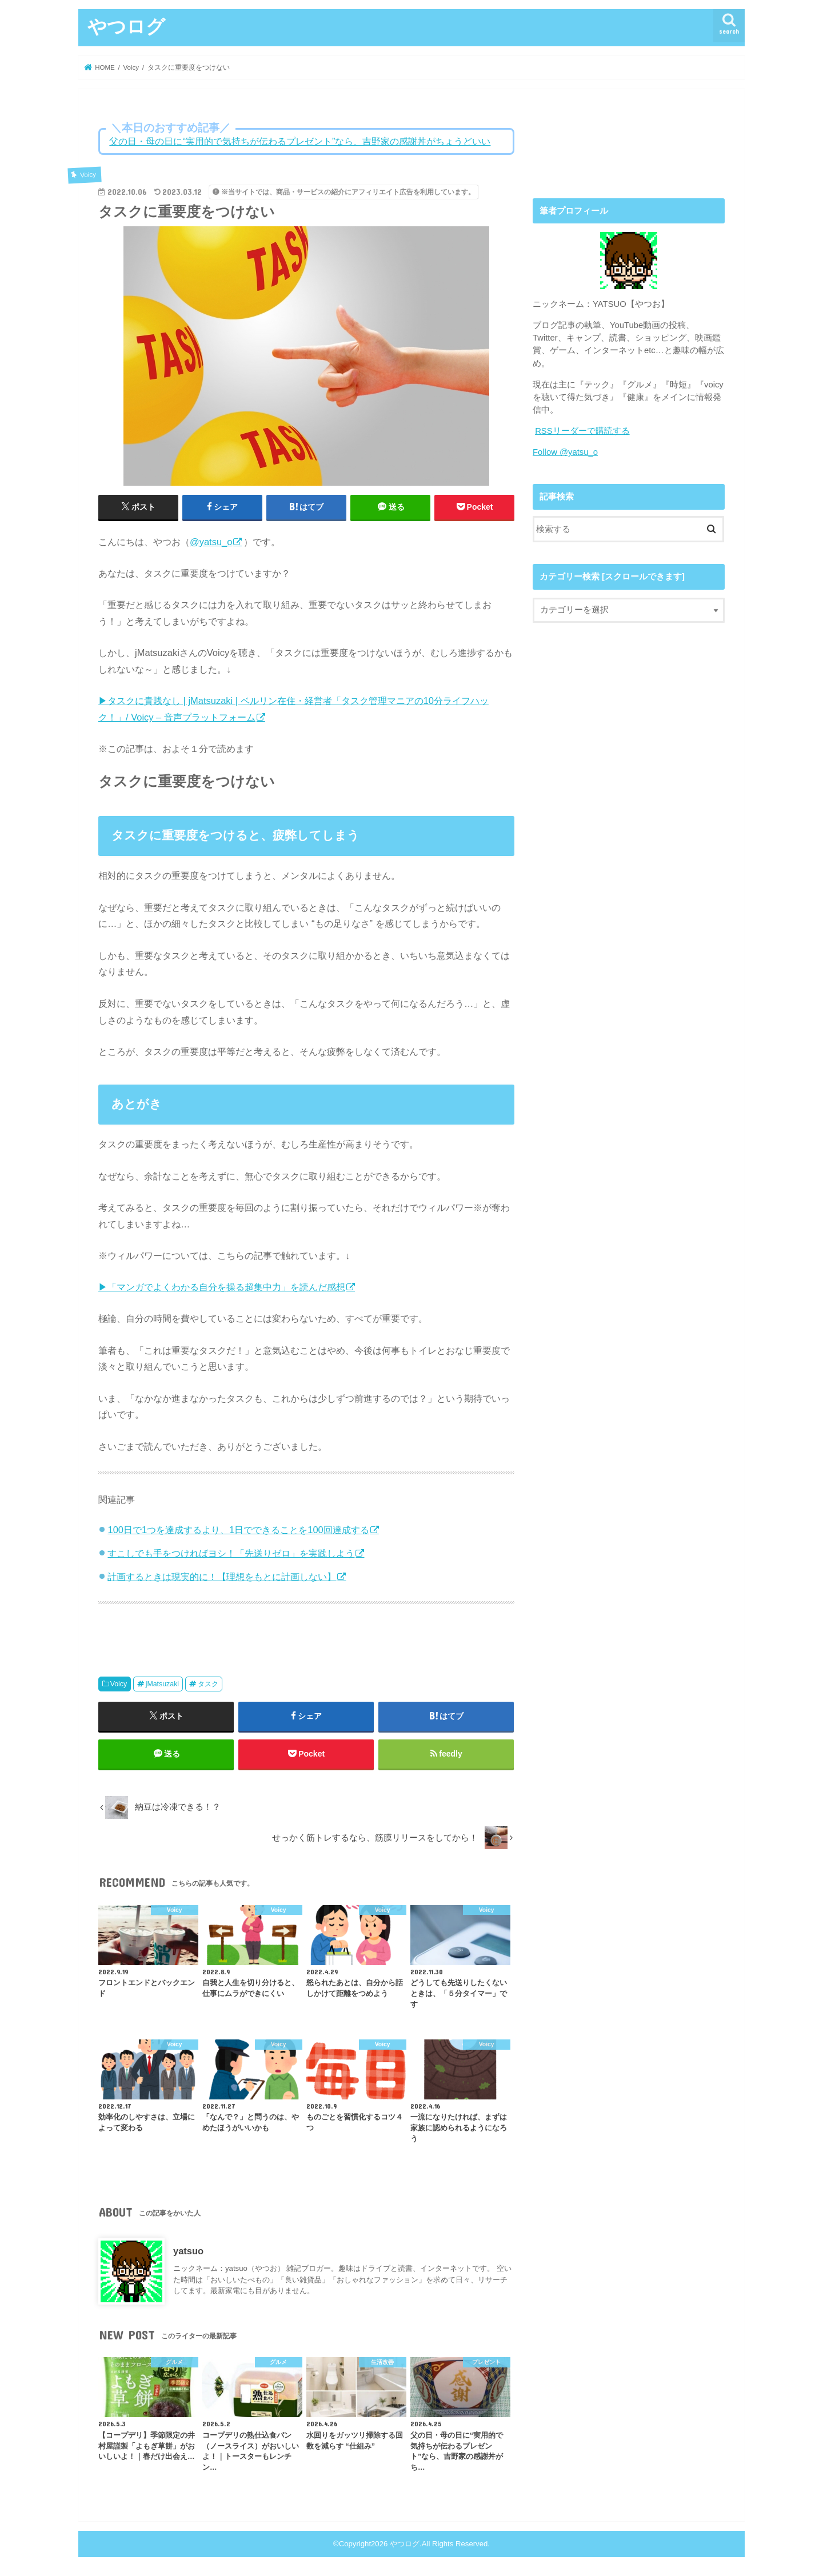 Image resolution: width=823 pixels, height=2576 pixels. What do you see at coordinates (188, 2251) in the screenshot?
I see `yatsuo` at bounding box center [188, 2251].